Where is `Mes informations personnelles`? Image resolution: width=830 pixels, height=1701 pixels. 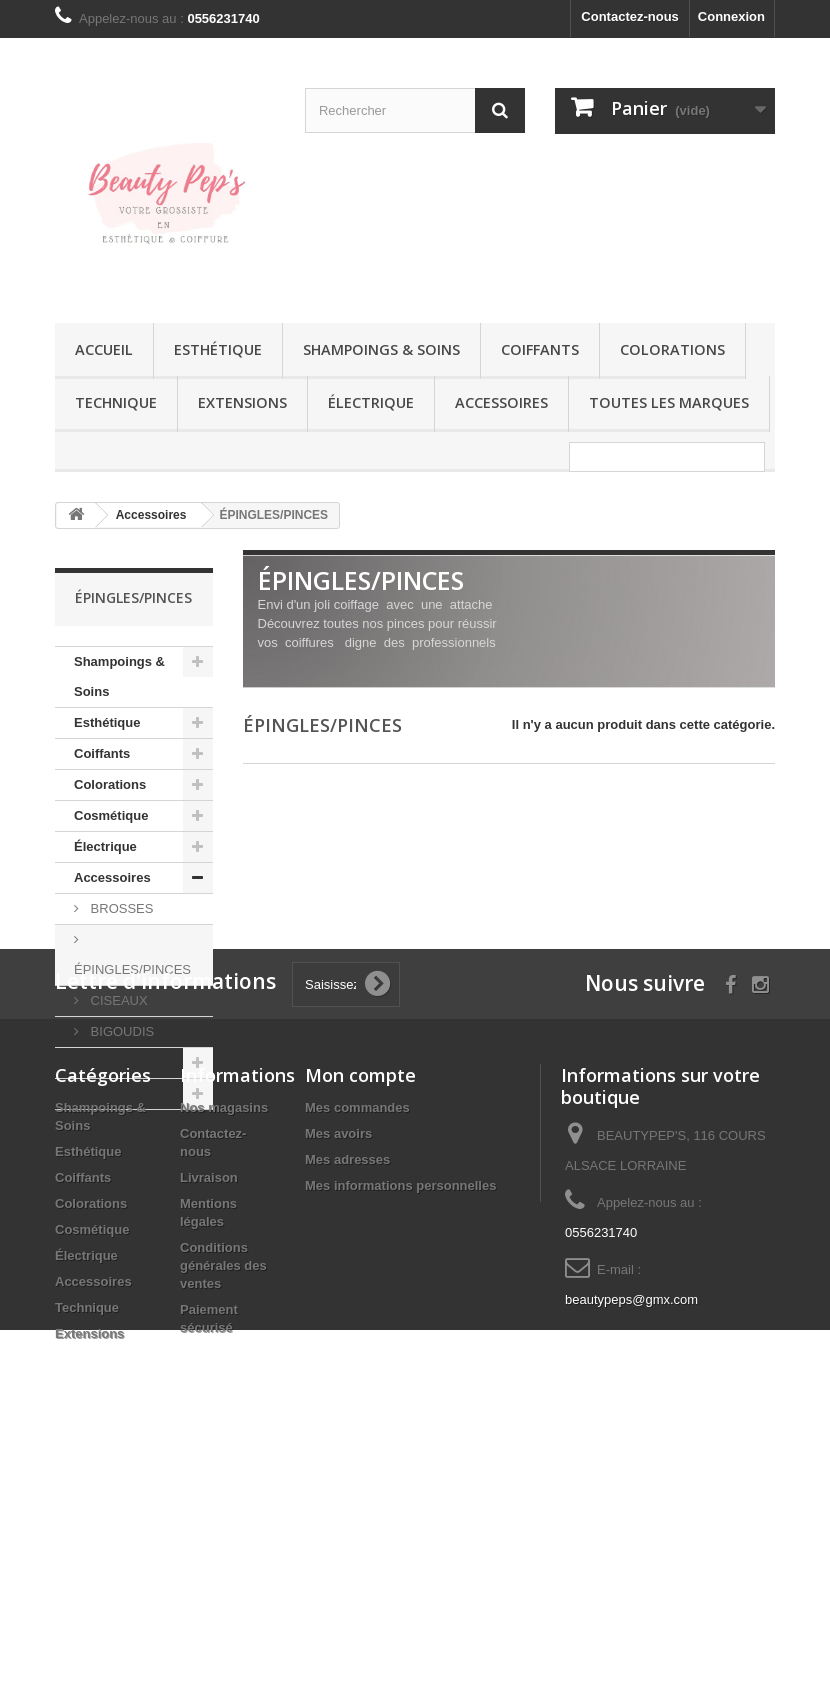
Mes informations personnelles is located at coordinates (400, 1426).